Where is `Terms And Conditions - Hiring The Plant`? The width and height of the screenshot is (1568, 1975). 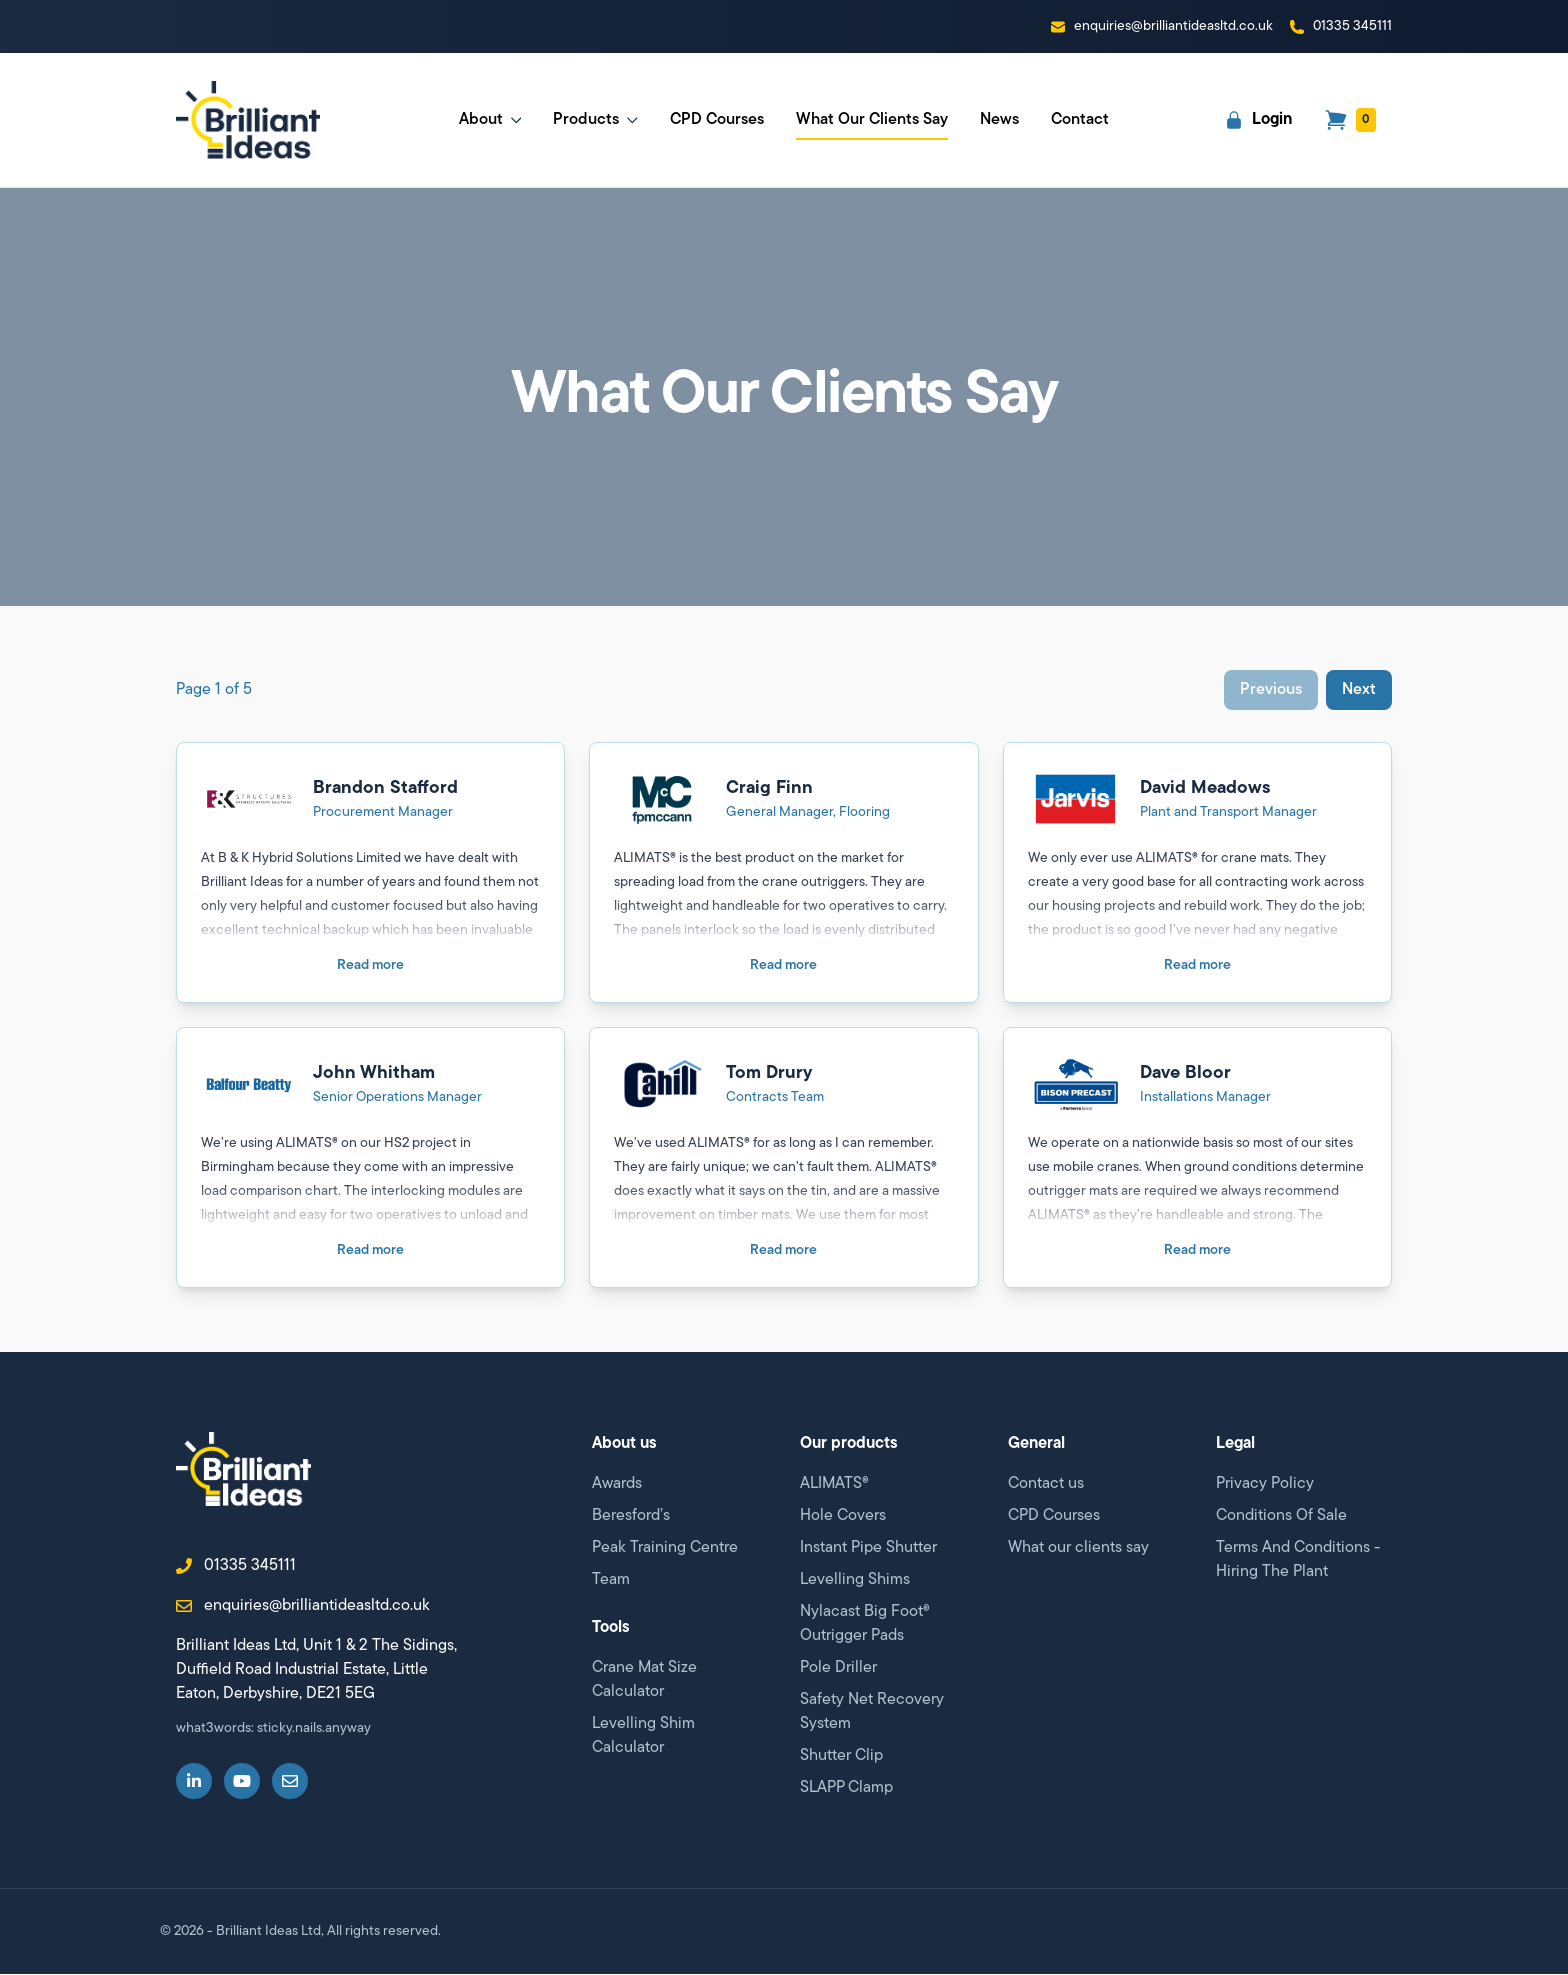
Terms And Conditions - Hiring The Plant is located at coordinates (1298, 1561).